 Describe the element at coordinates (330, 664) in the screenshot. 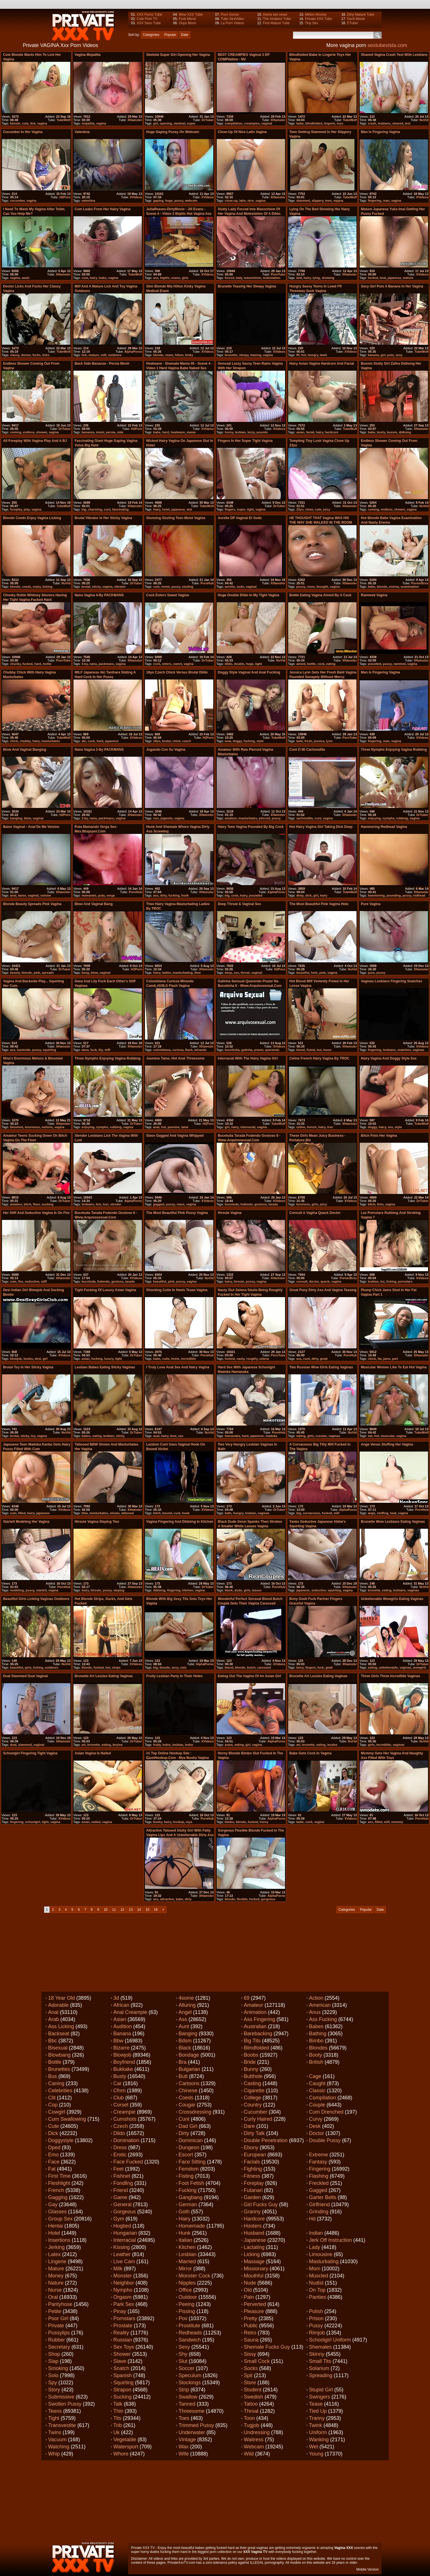

I see `eating` at that location.